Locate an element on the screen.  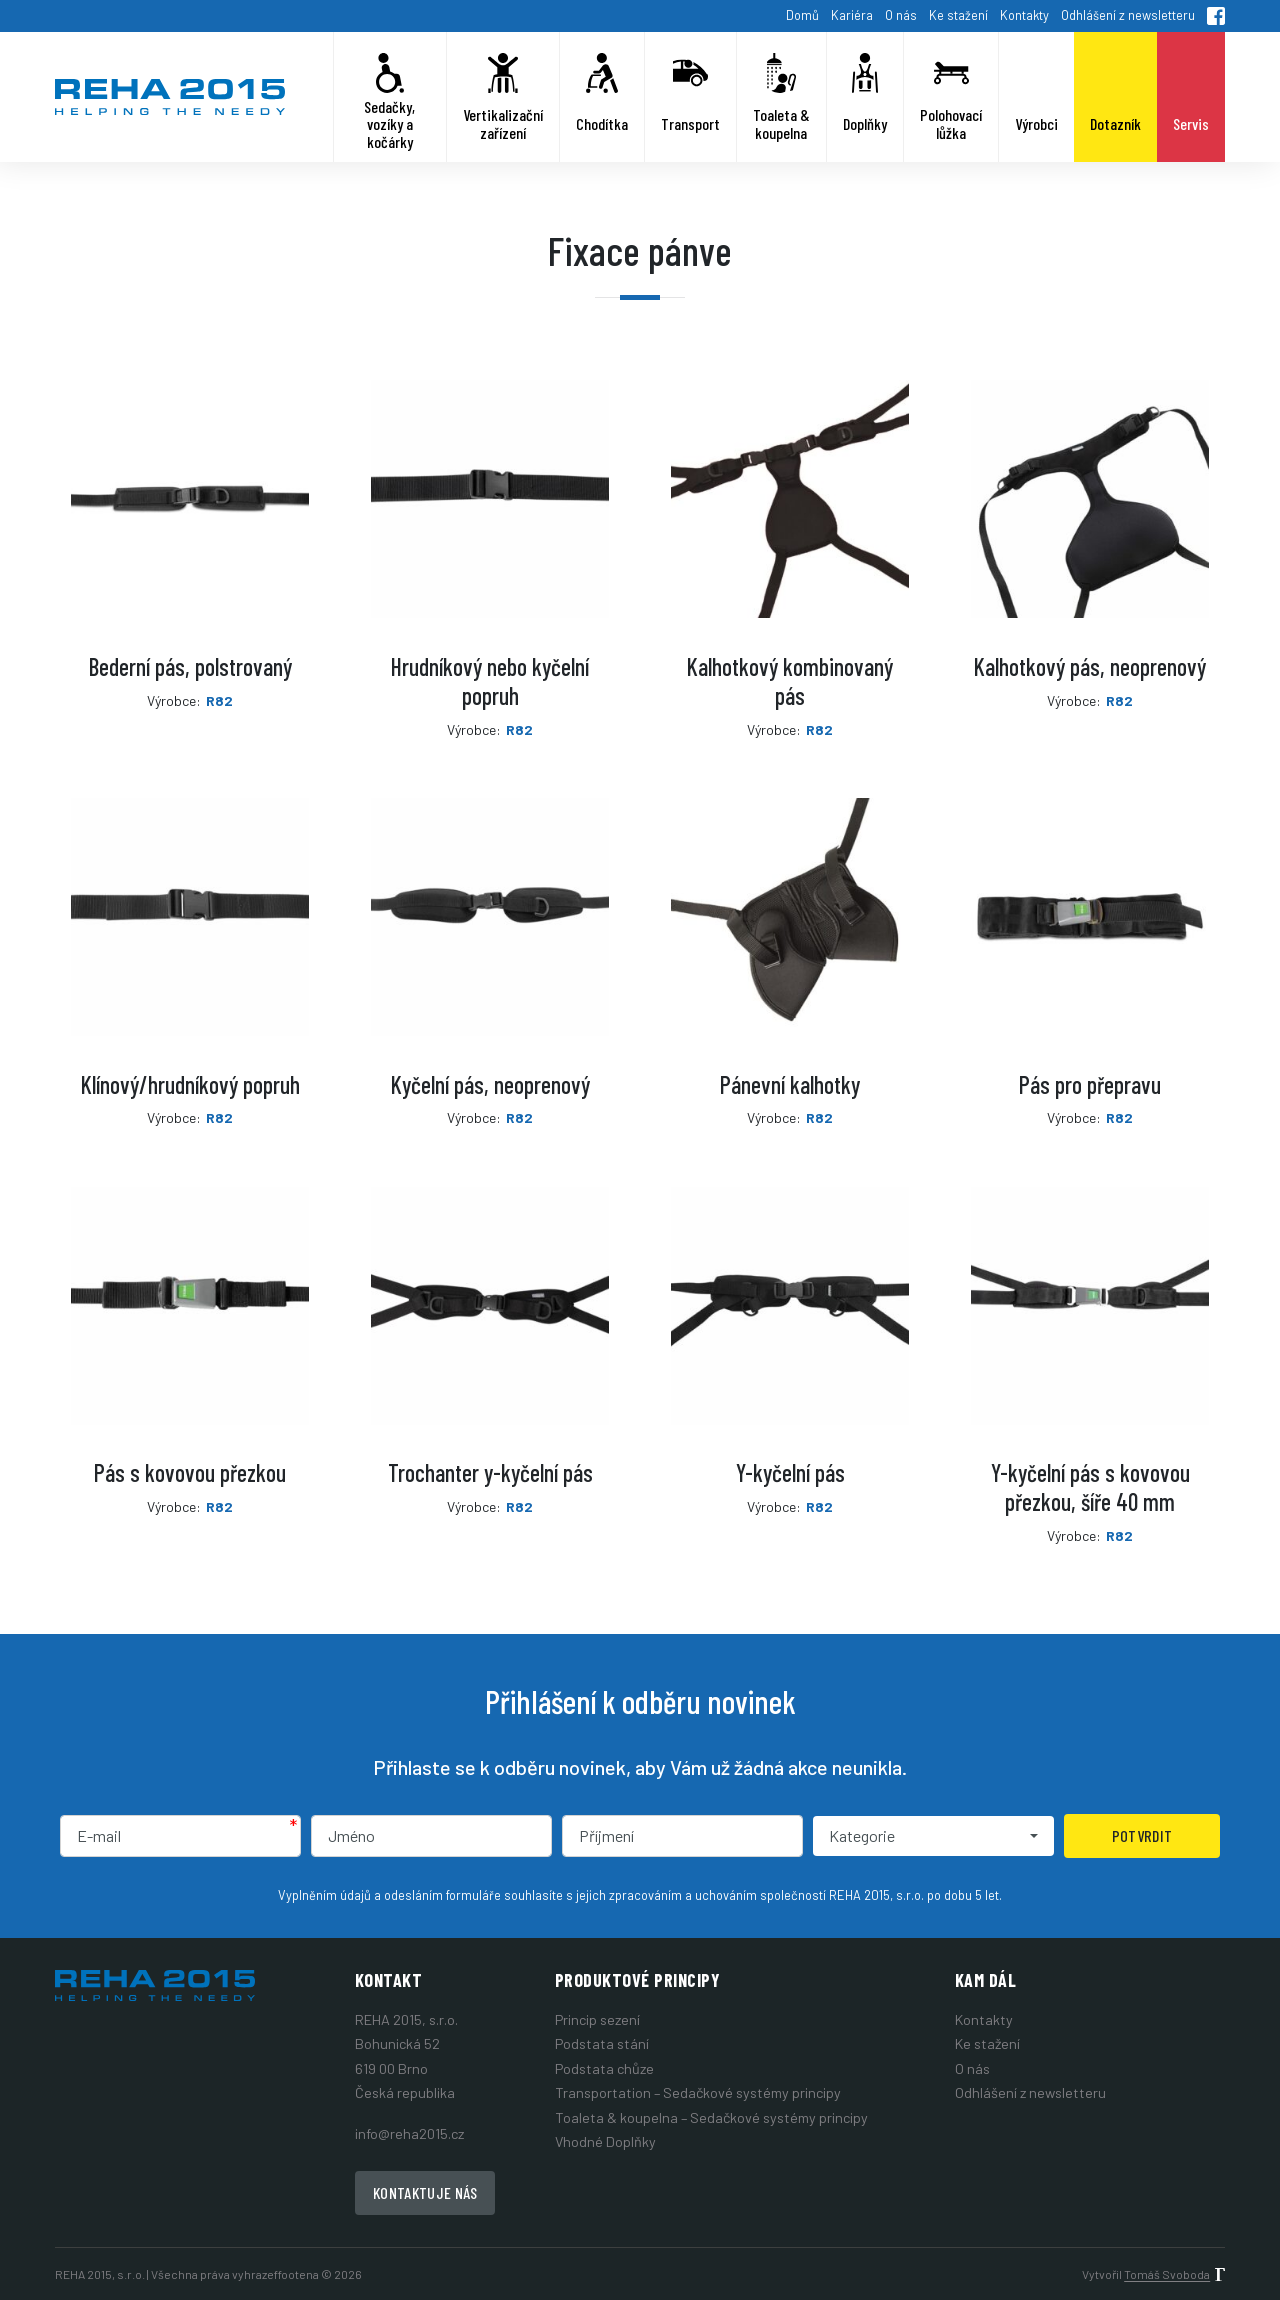
Odhlášení z newsletteru is located at coordinates (1128, 15).